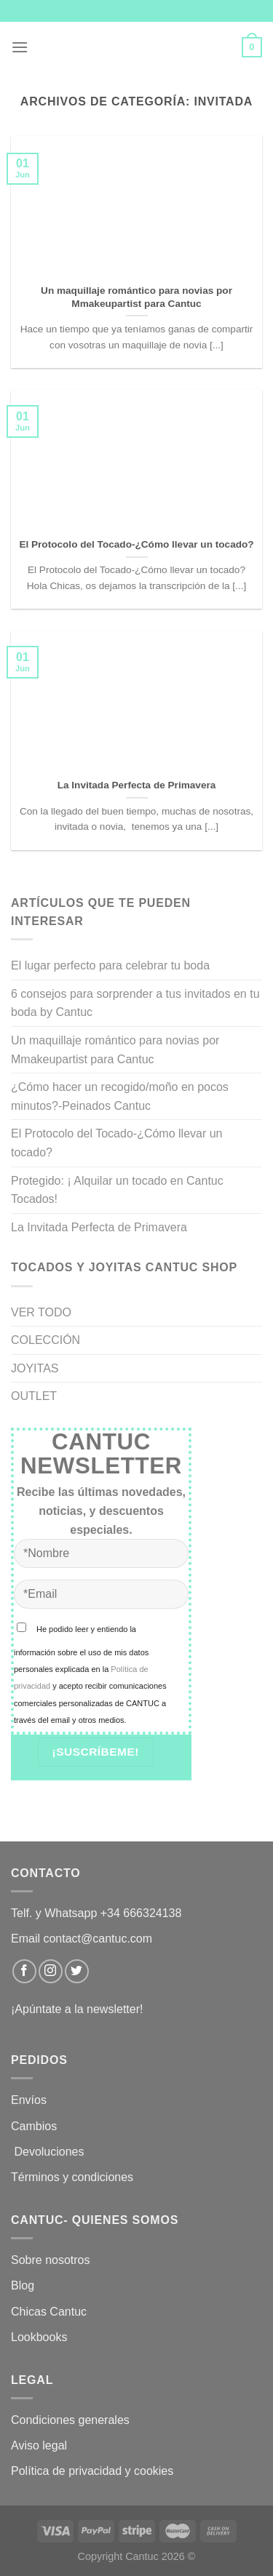  I want to click on Cambios, so click(34, 2126).